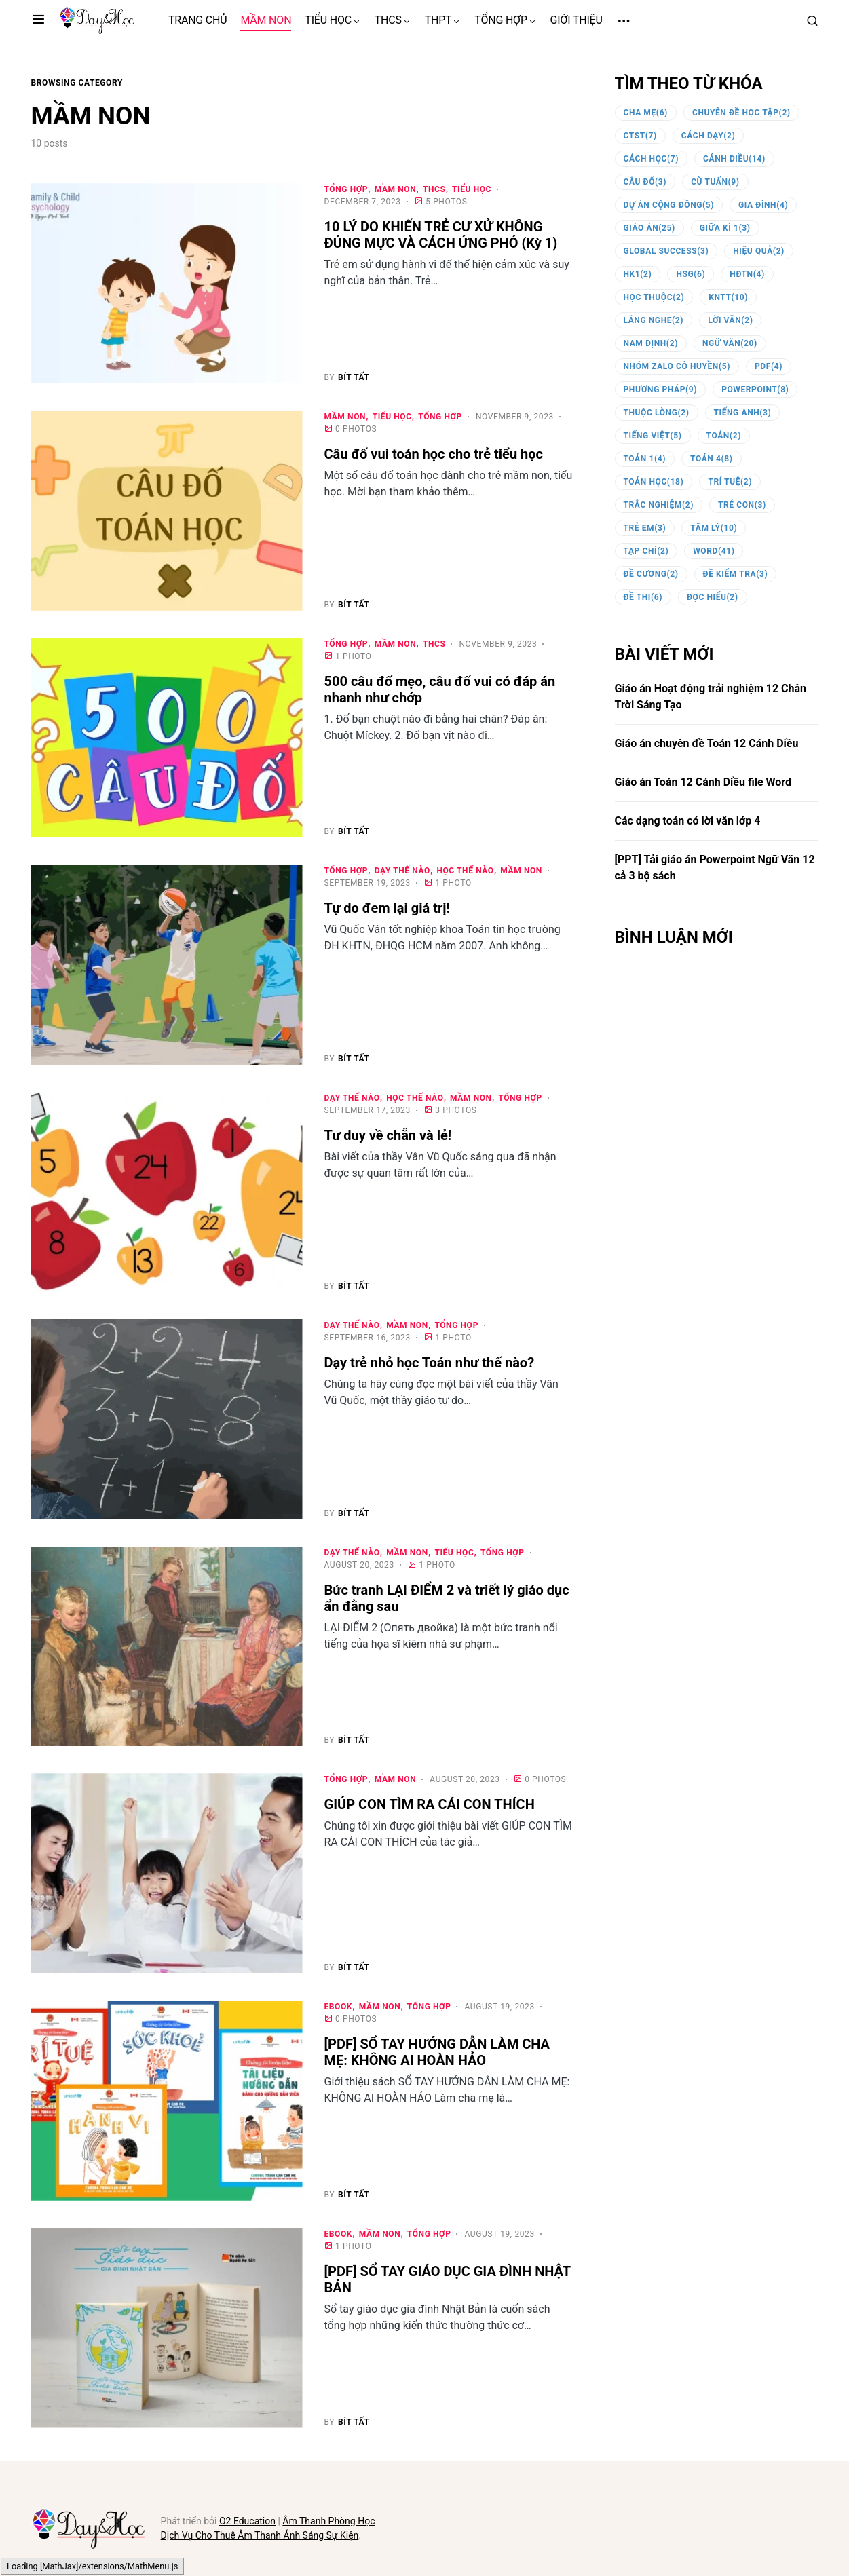  What do you see at coordinates (743, 412) in the screenshot?
I see `tiếng anh [tiếng anh (3 items)]` at bounding box center [743, 412].